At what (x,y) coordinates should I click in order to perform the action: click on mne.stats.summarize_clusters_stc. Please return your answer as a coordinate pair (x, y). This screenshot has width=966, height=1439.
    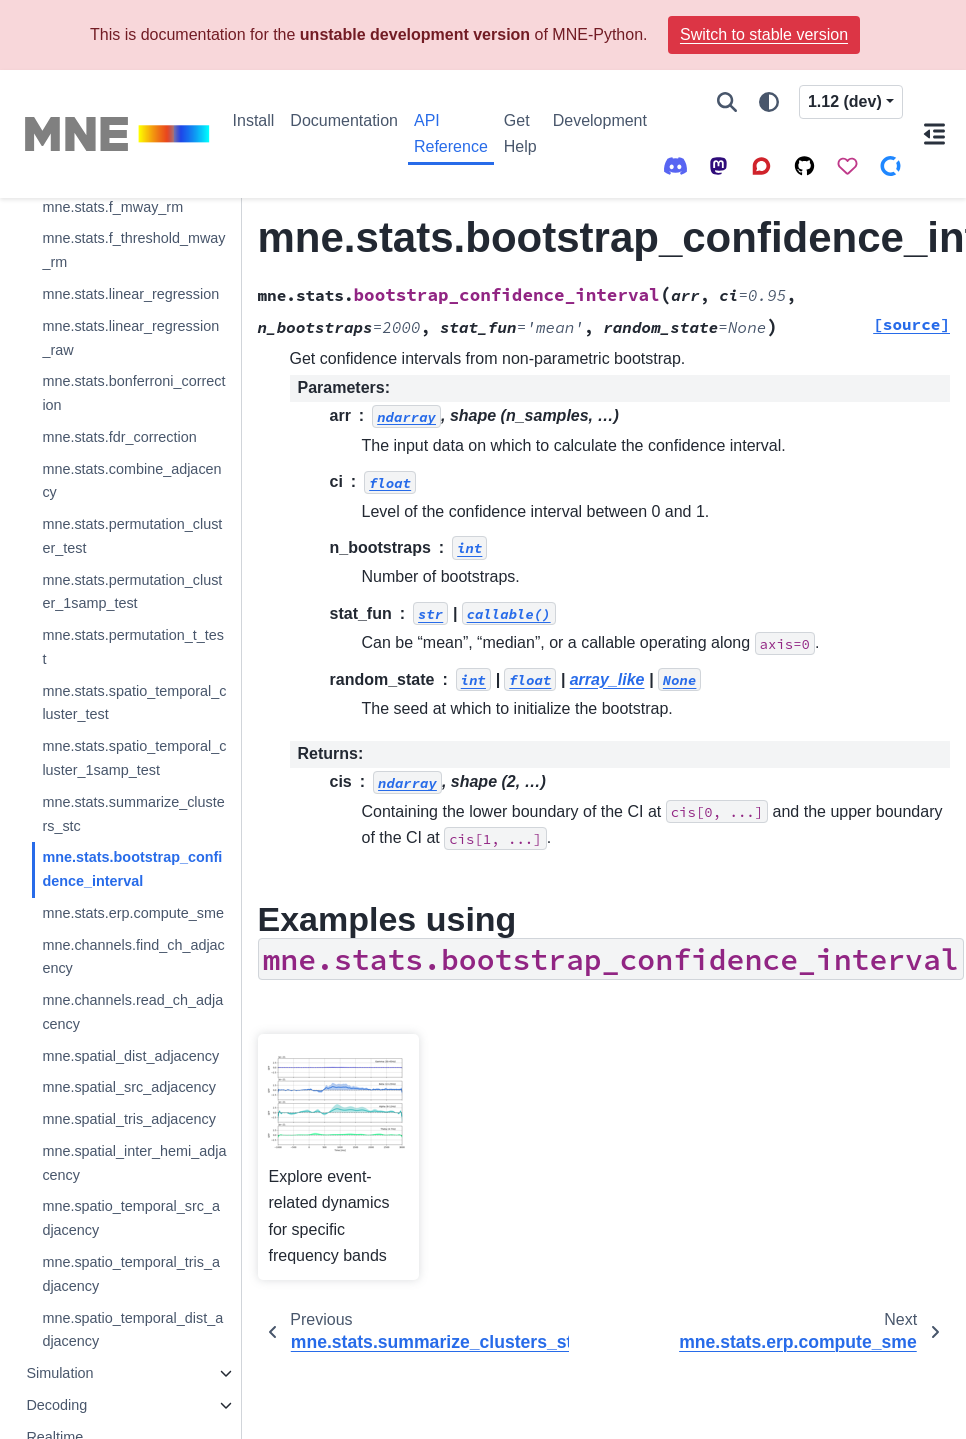
    Looking at the image, I should click on (133, 814).